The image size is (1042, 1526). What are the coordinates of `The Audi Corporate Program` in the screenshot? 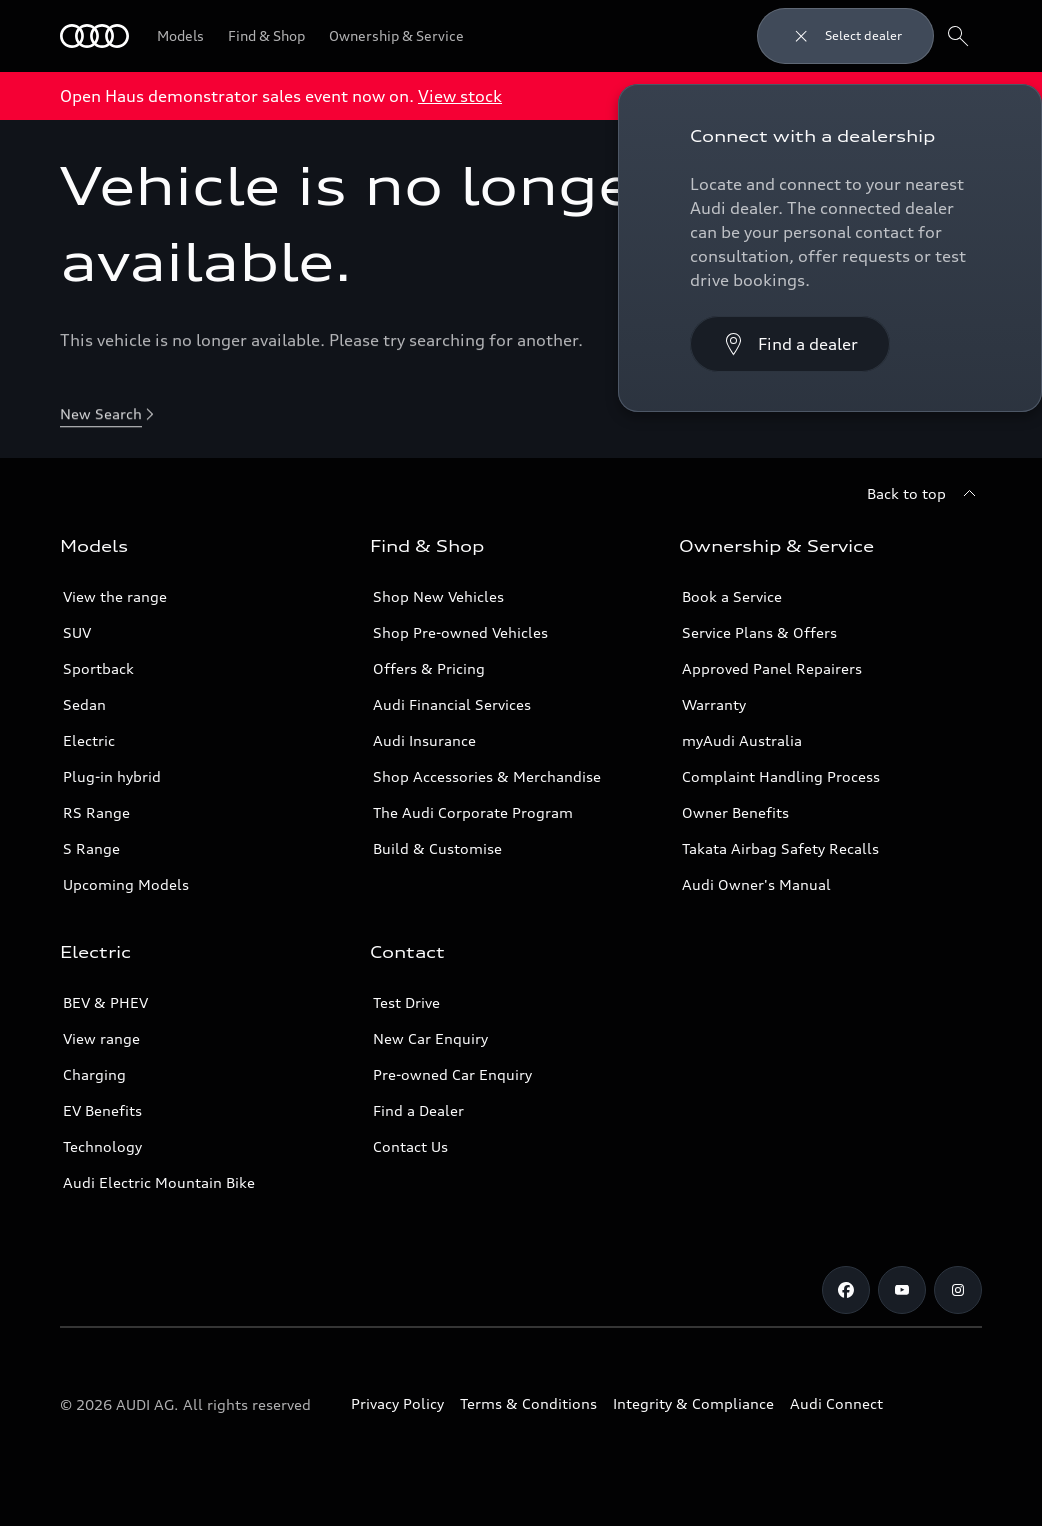 It's located at (473, 812).